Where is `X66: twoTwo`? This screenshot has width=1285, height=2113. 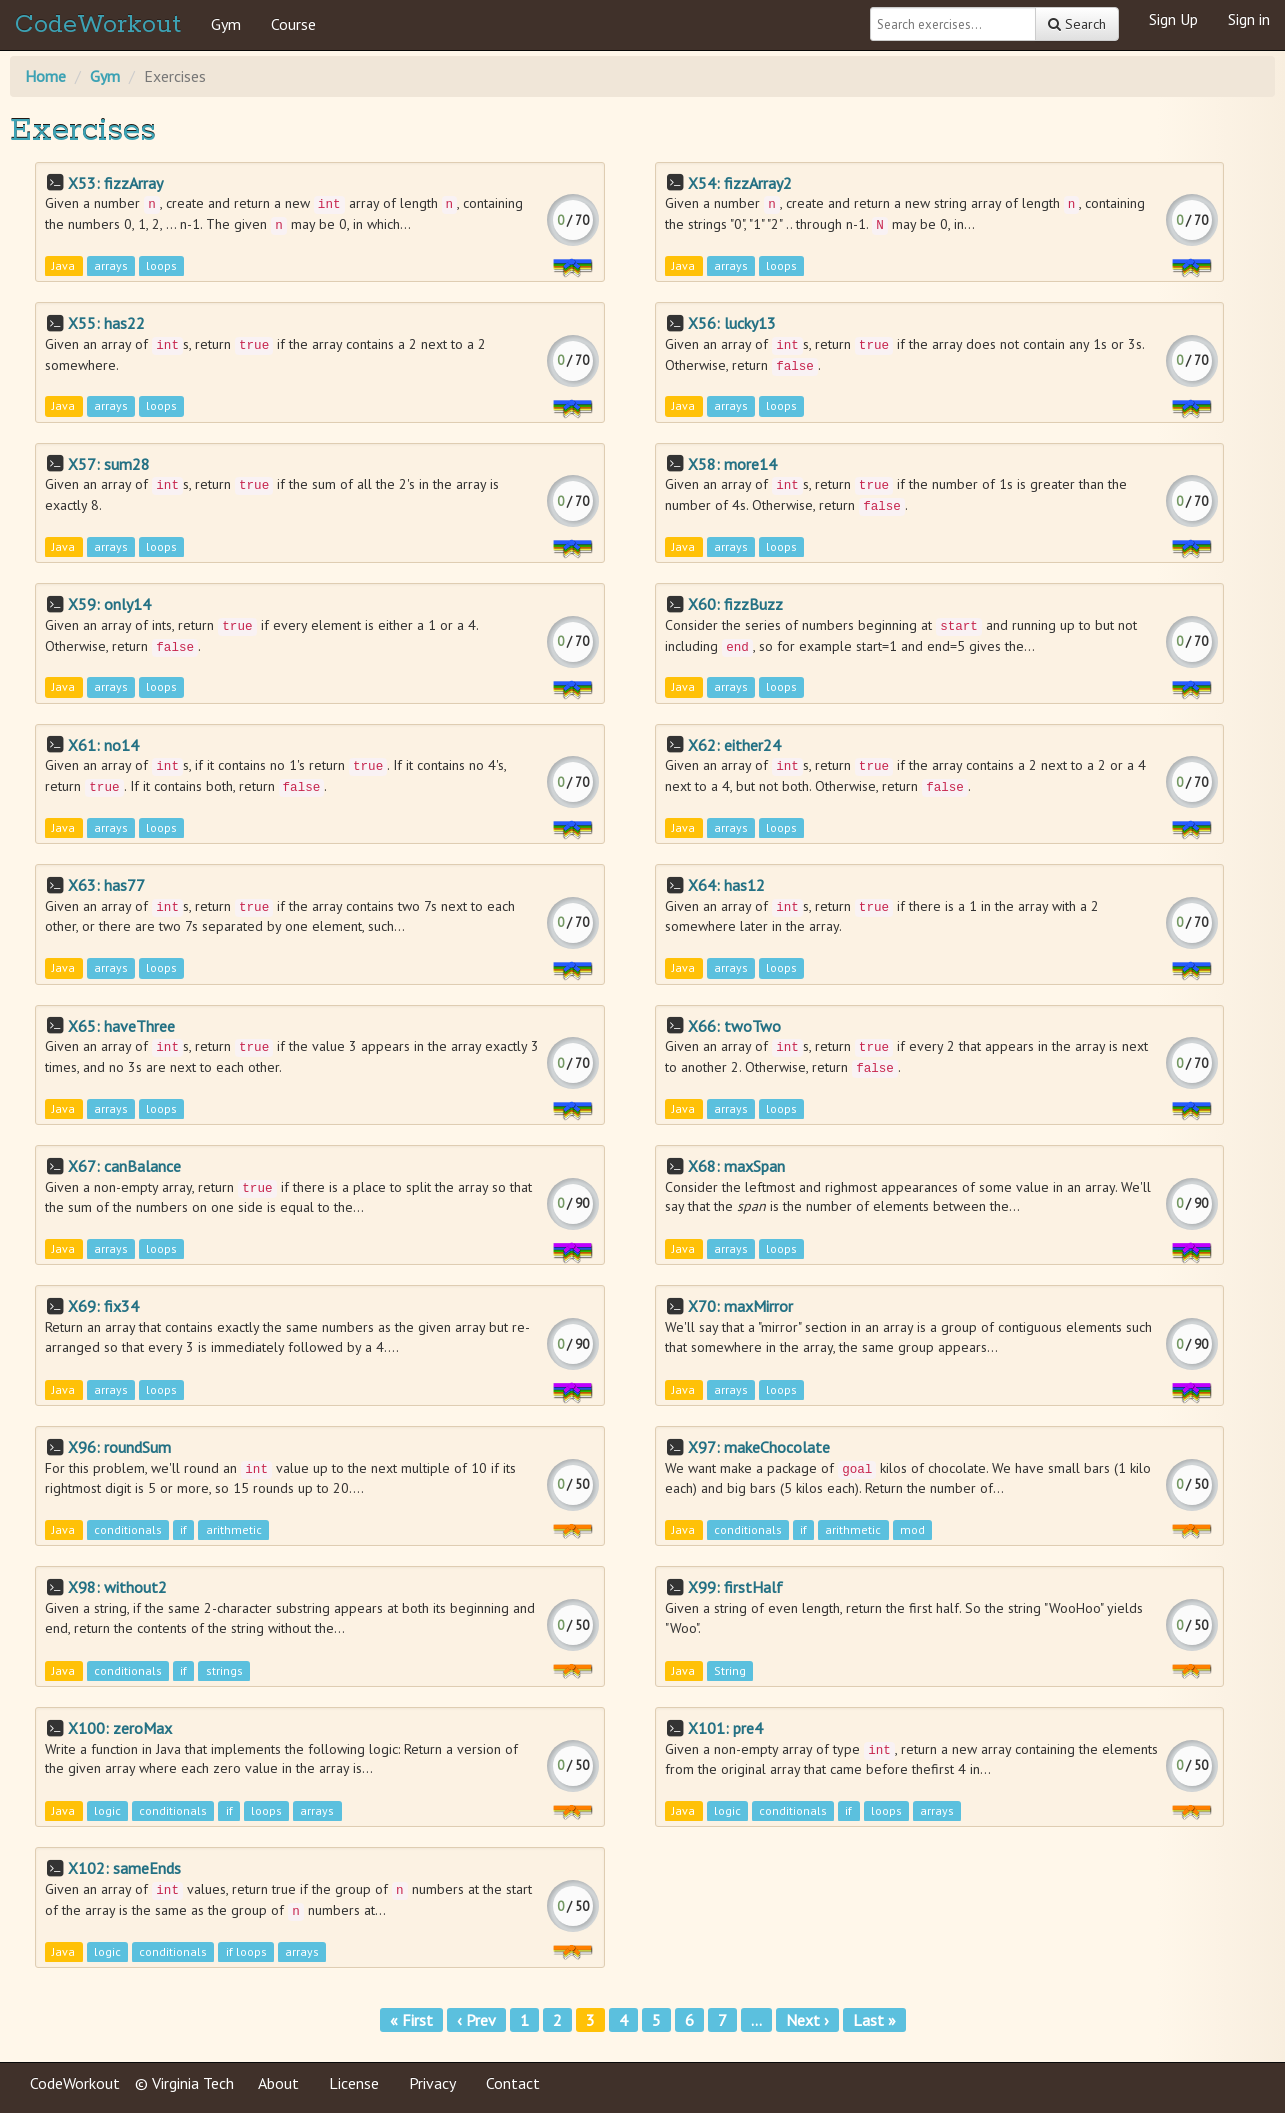 X66: twoTwo is located at coordinates (734, 1026).